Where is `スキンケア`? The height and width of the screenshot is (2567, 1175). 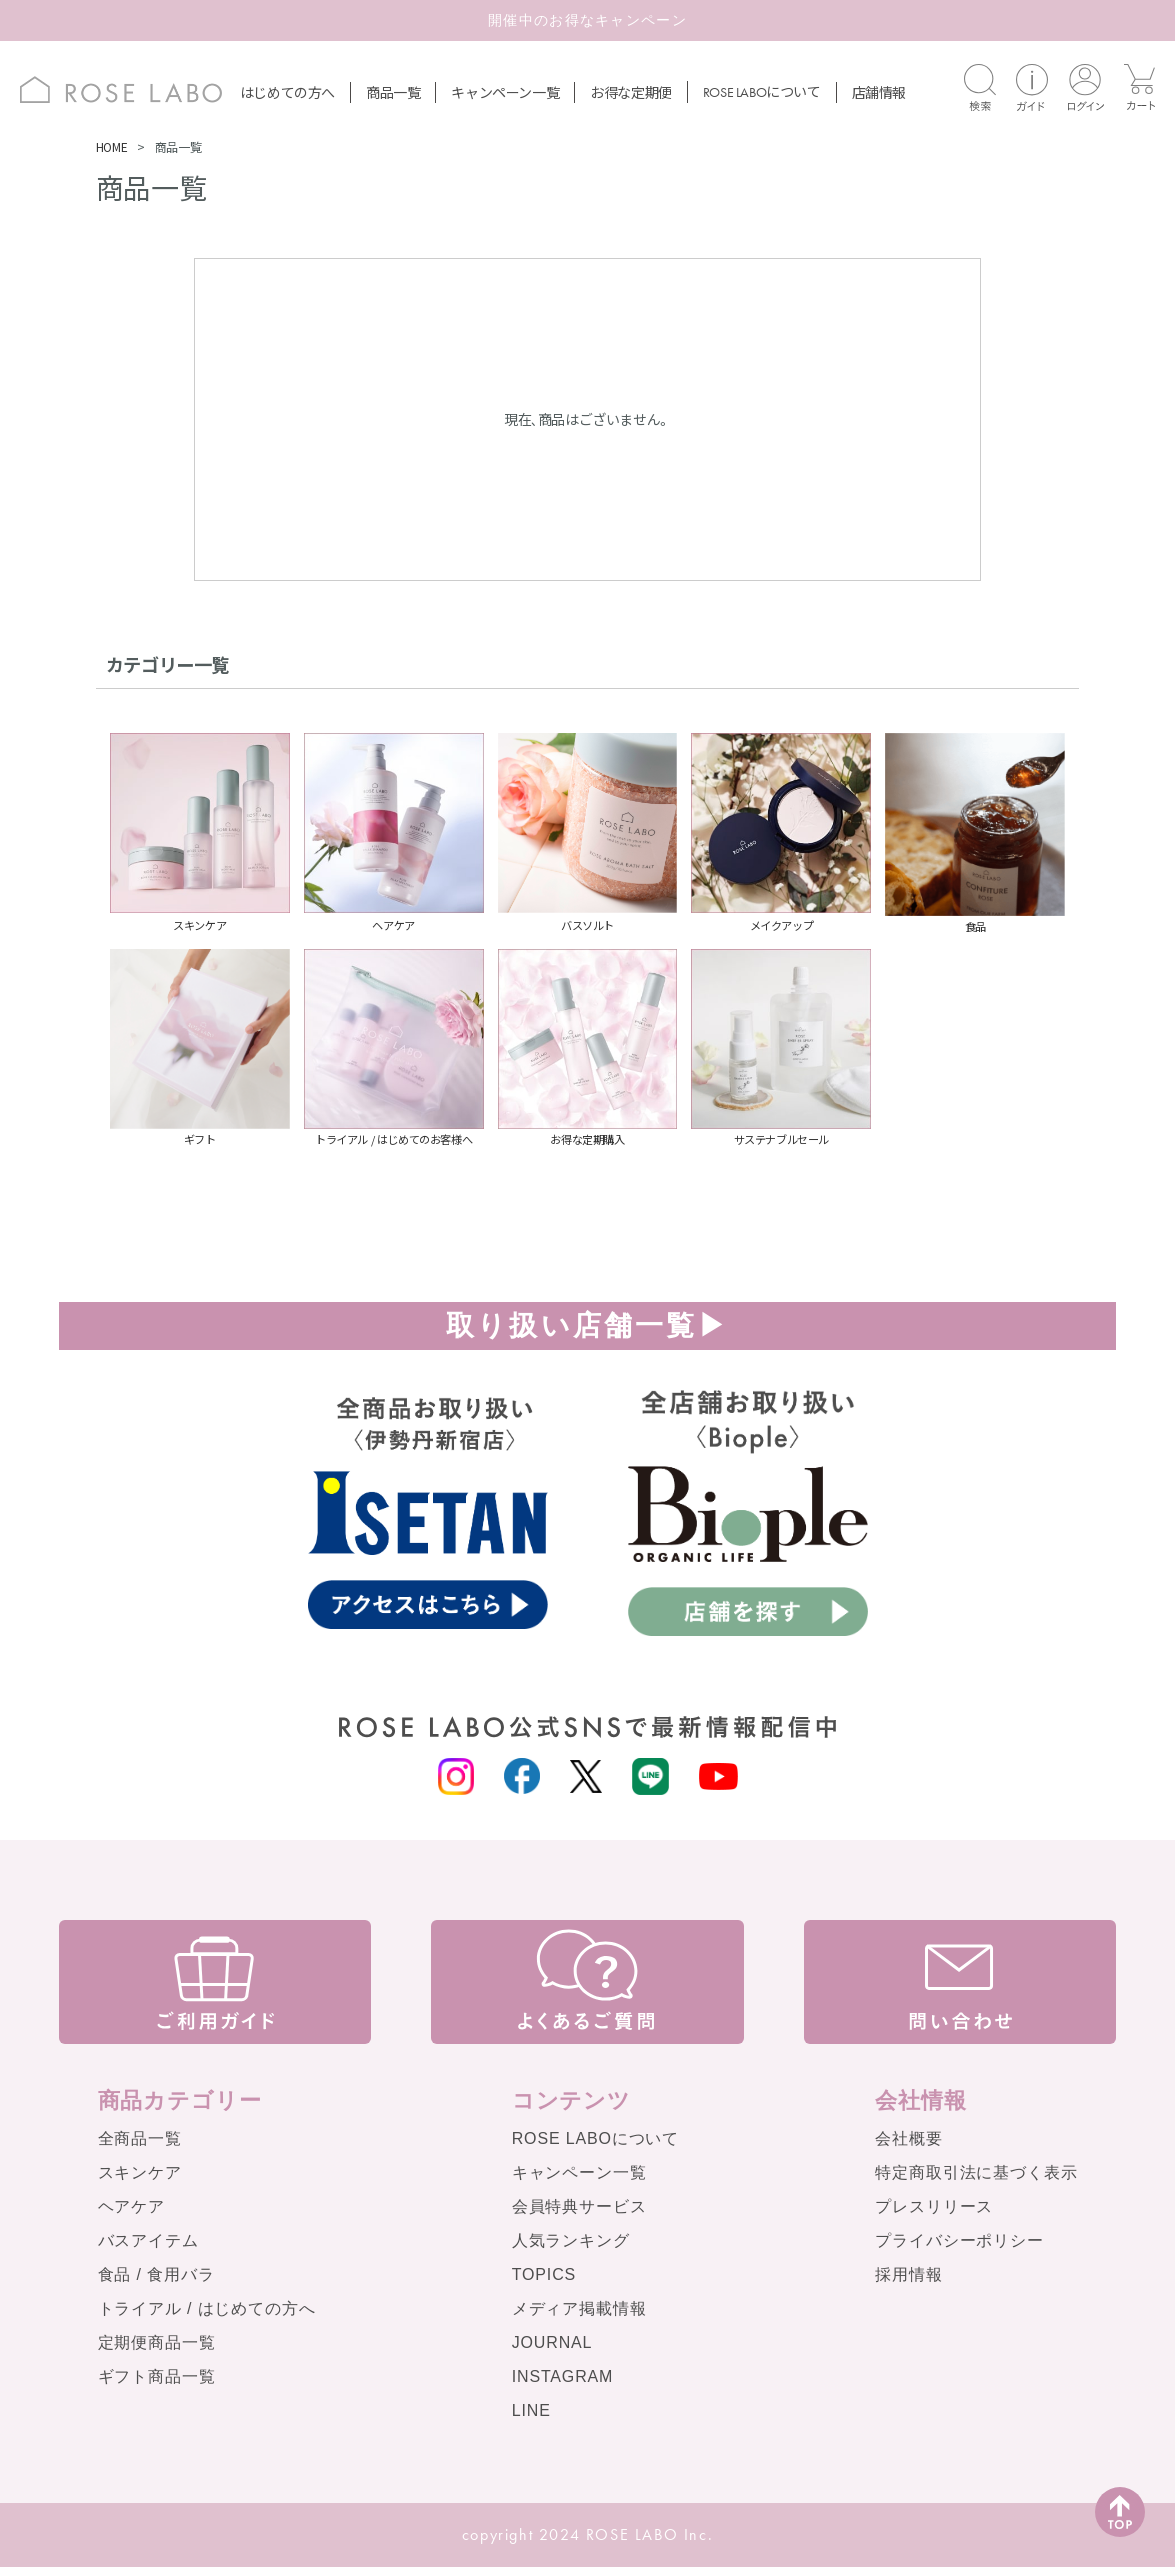
スキンケア is located at coordinates (140, 2172).